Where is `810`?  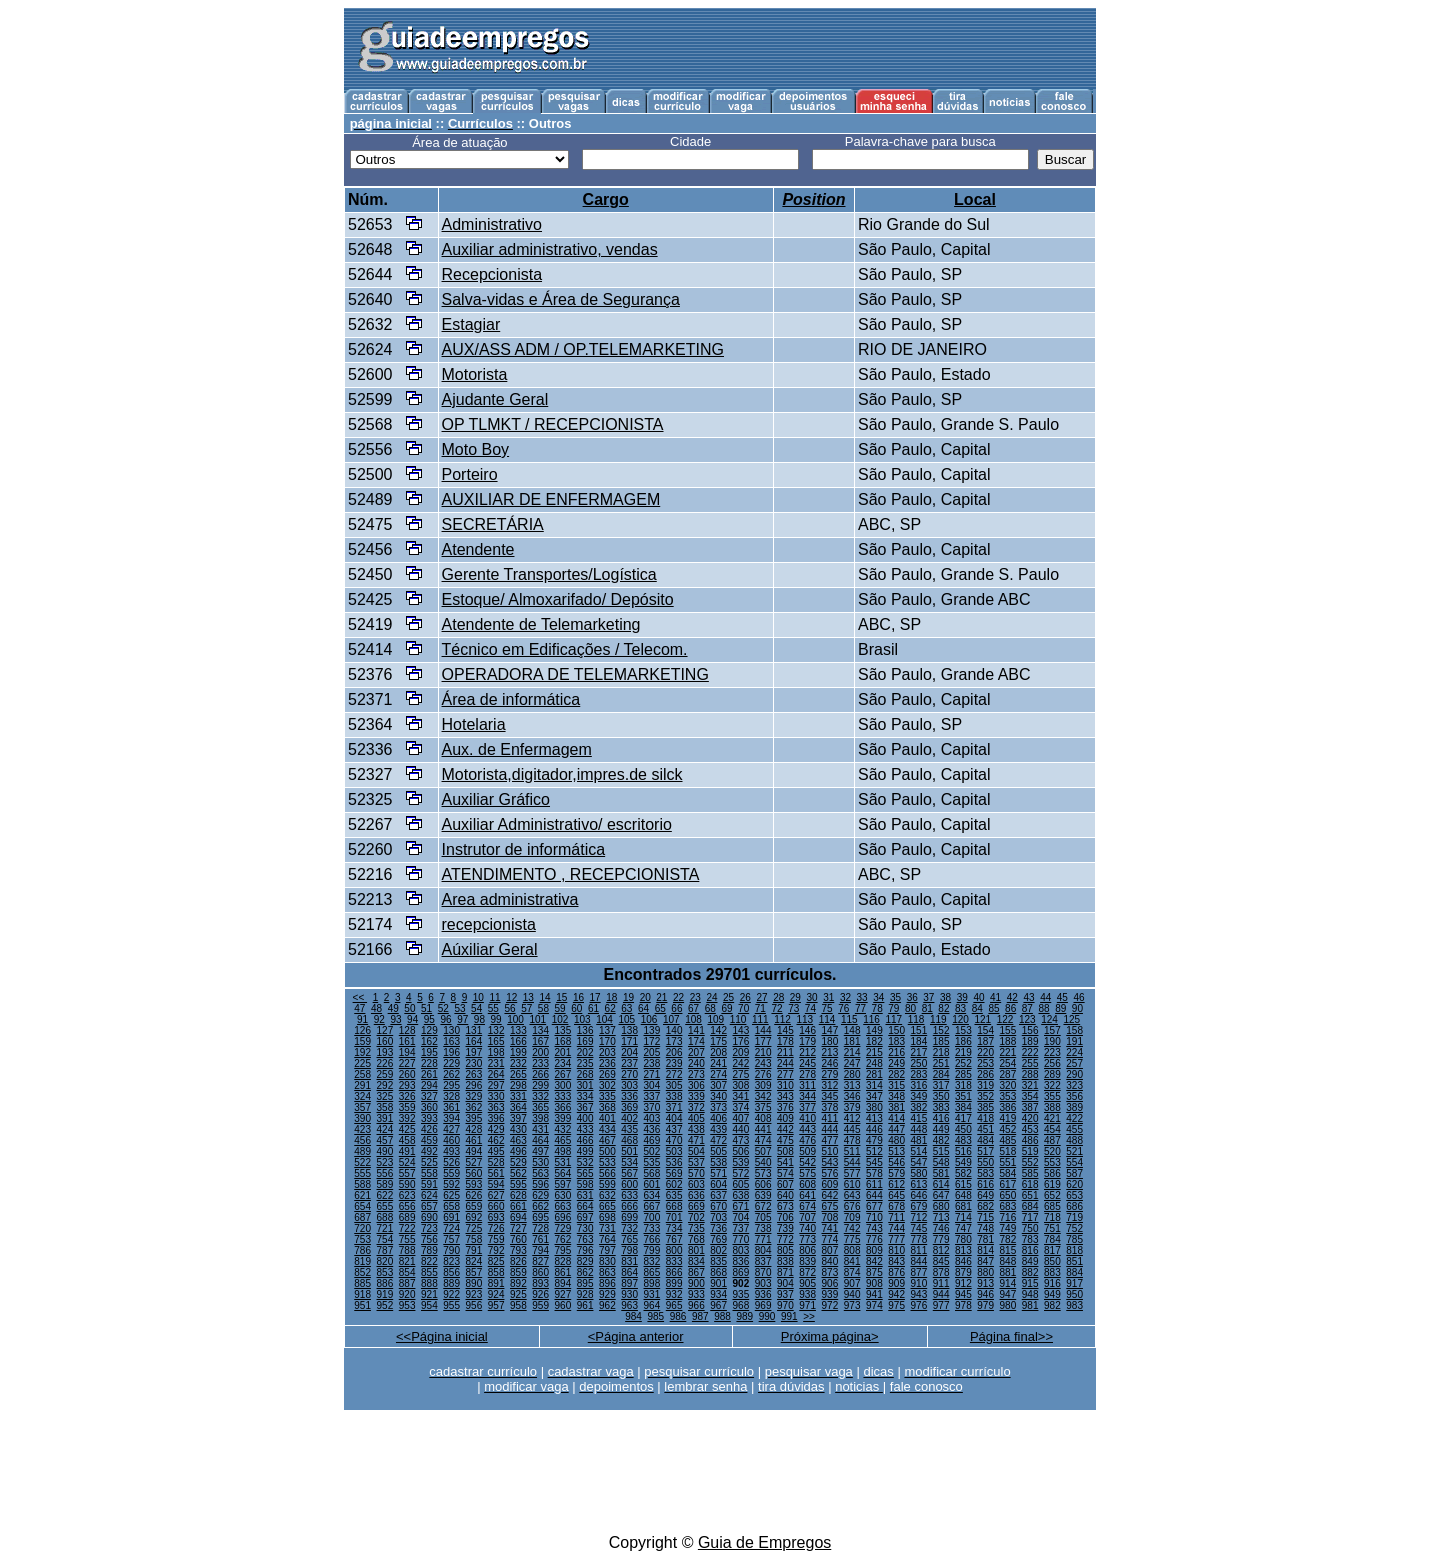
810 is located at coordinates (896, 1250).